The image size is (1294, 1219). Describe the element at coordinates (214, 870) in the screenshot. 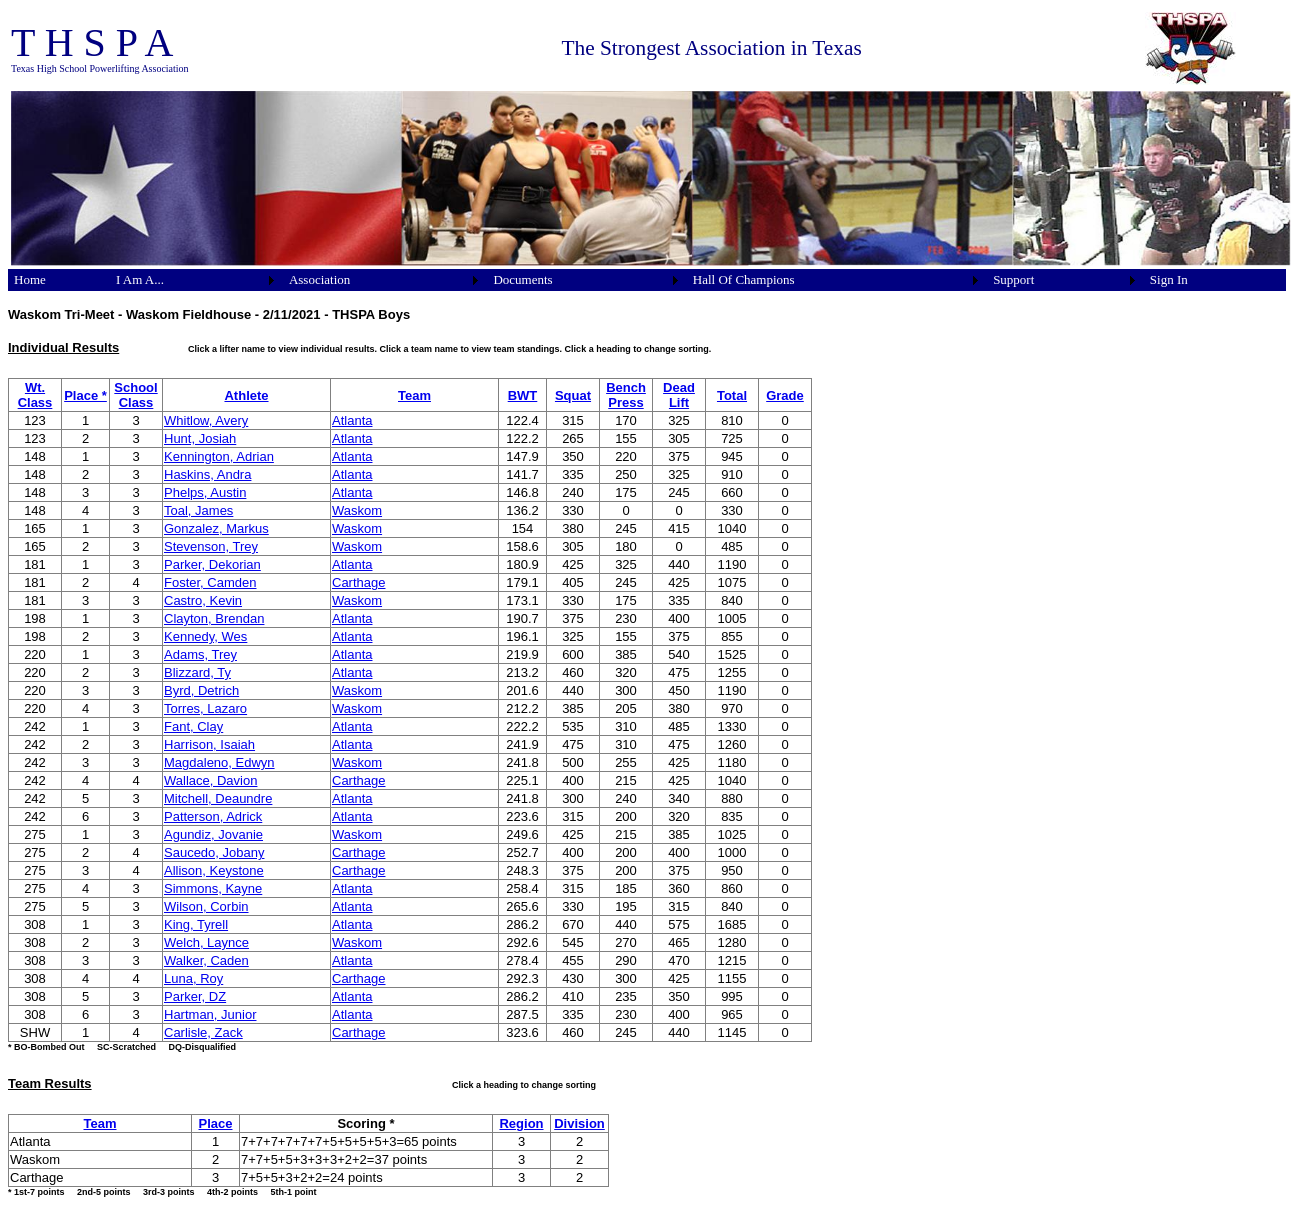

I see `Allison, Keystone` at that location.